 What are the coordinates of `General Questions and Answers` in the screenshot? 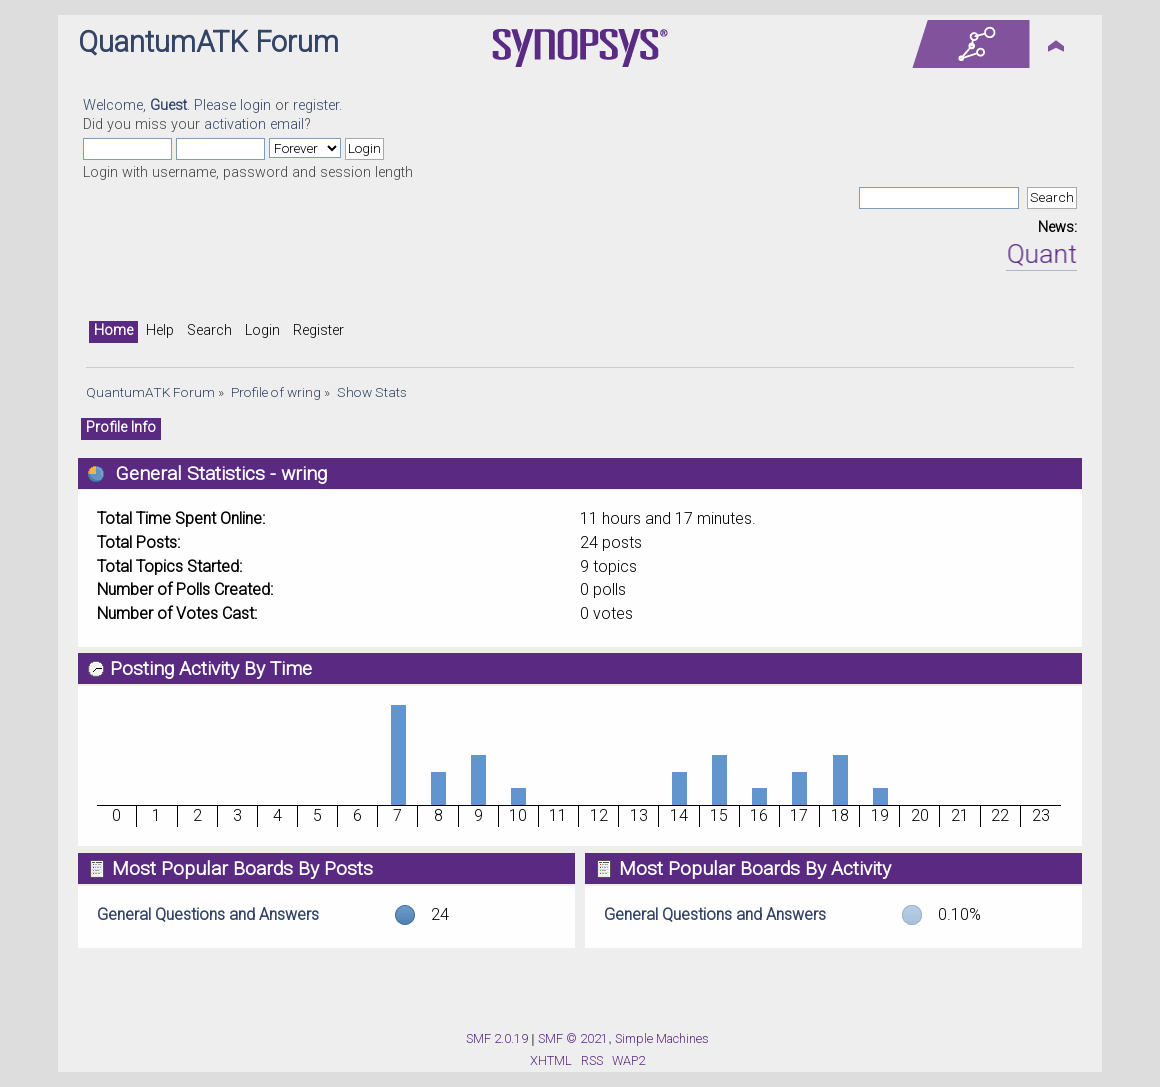 It's located at (208, 914).